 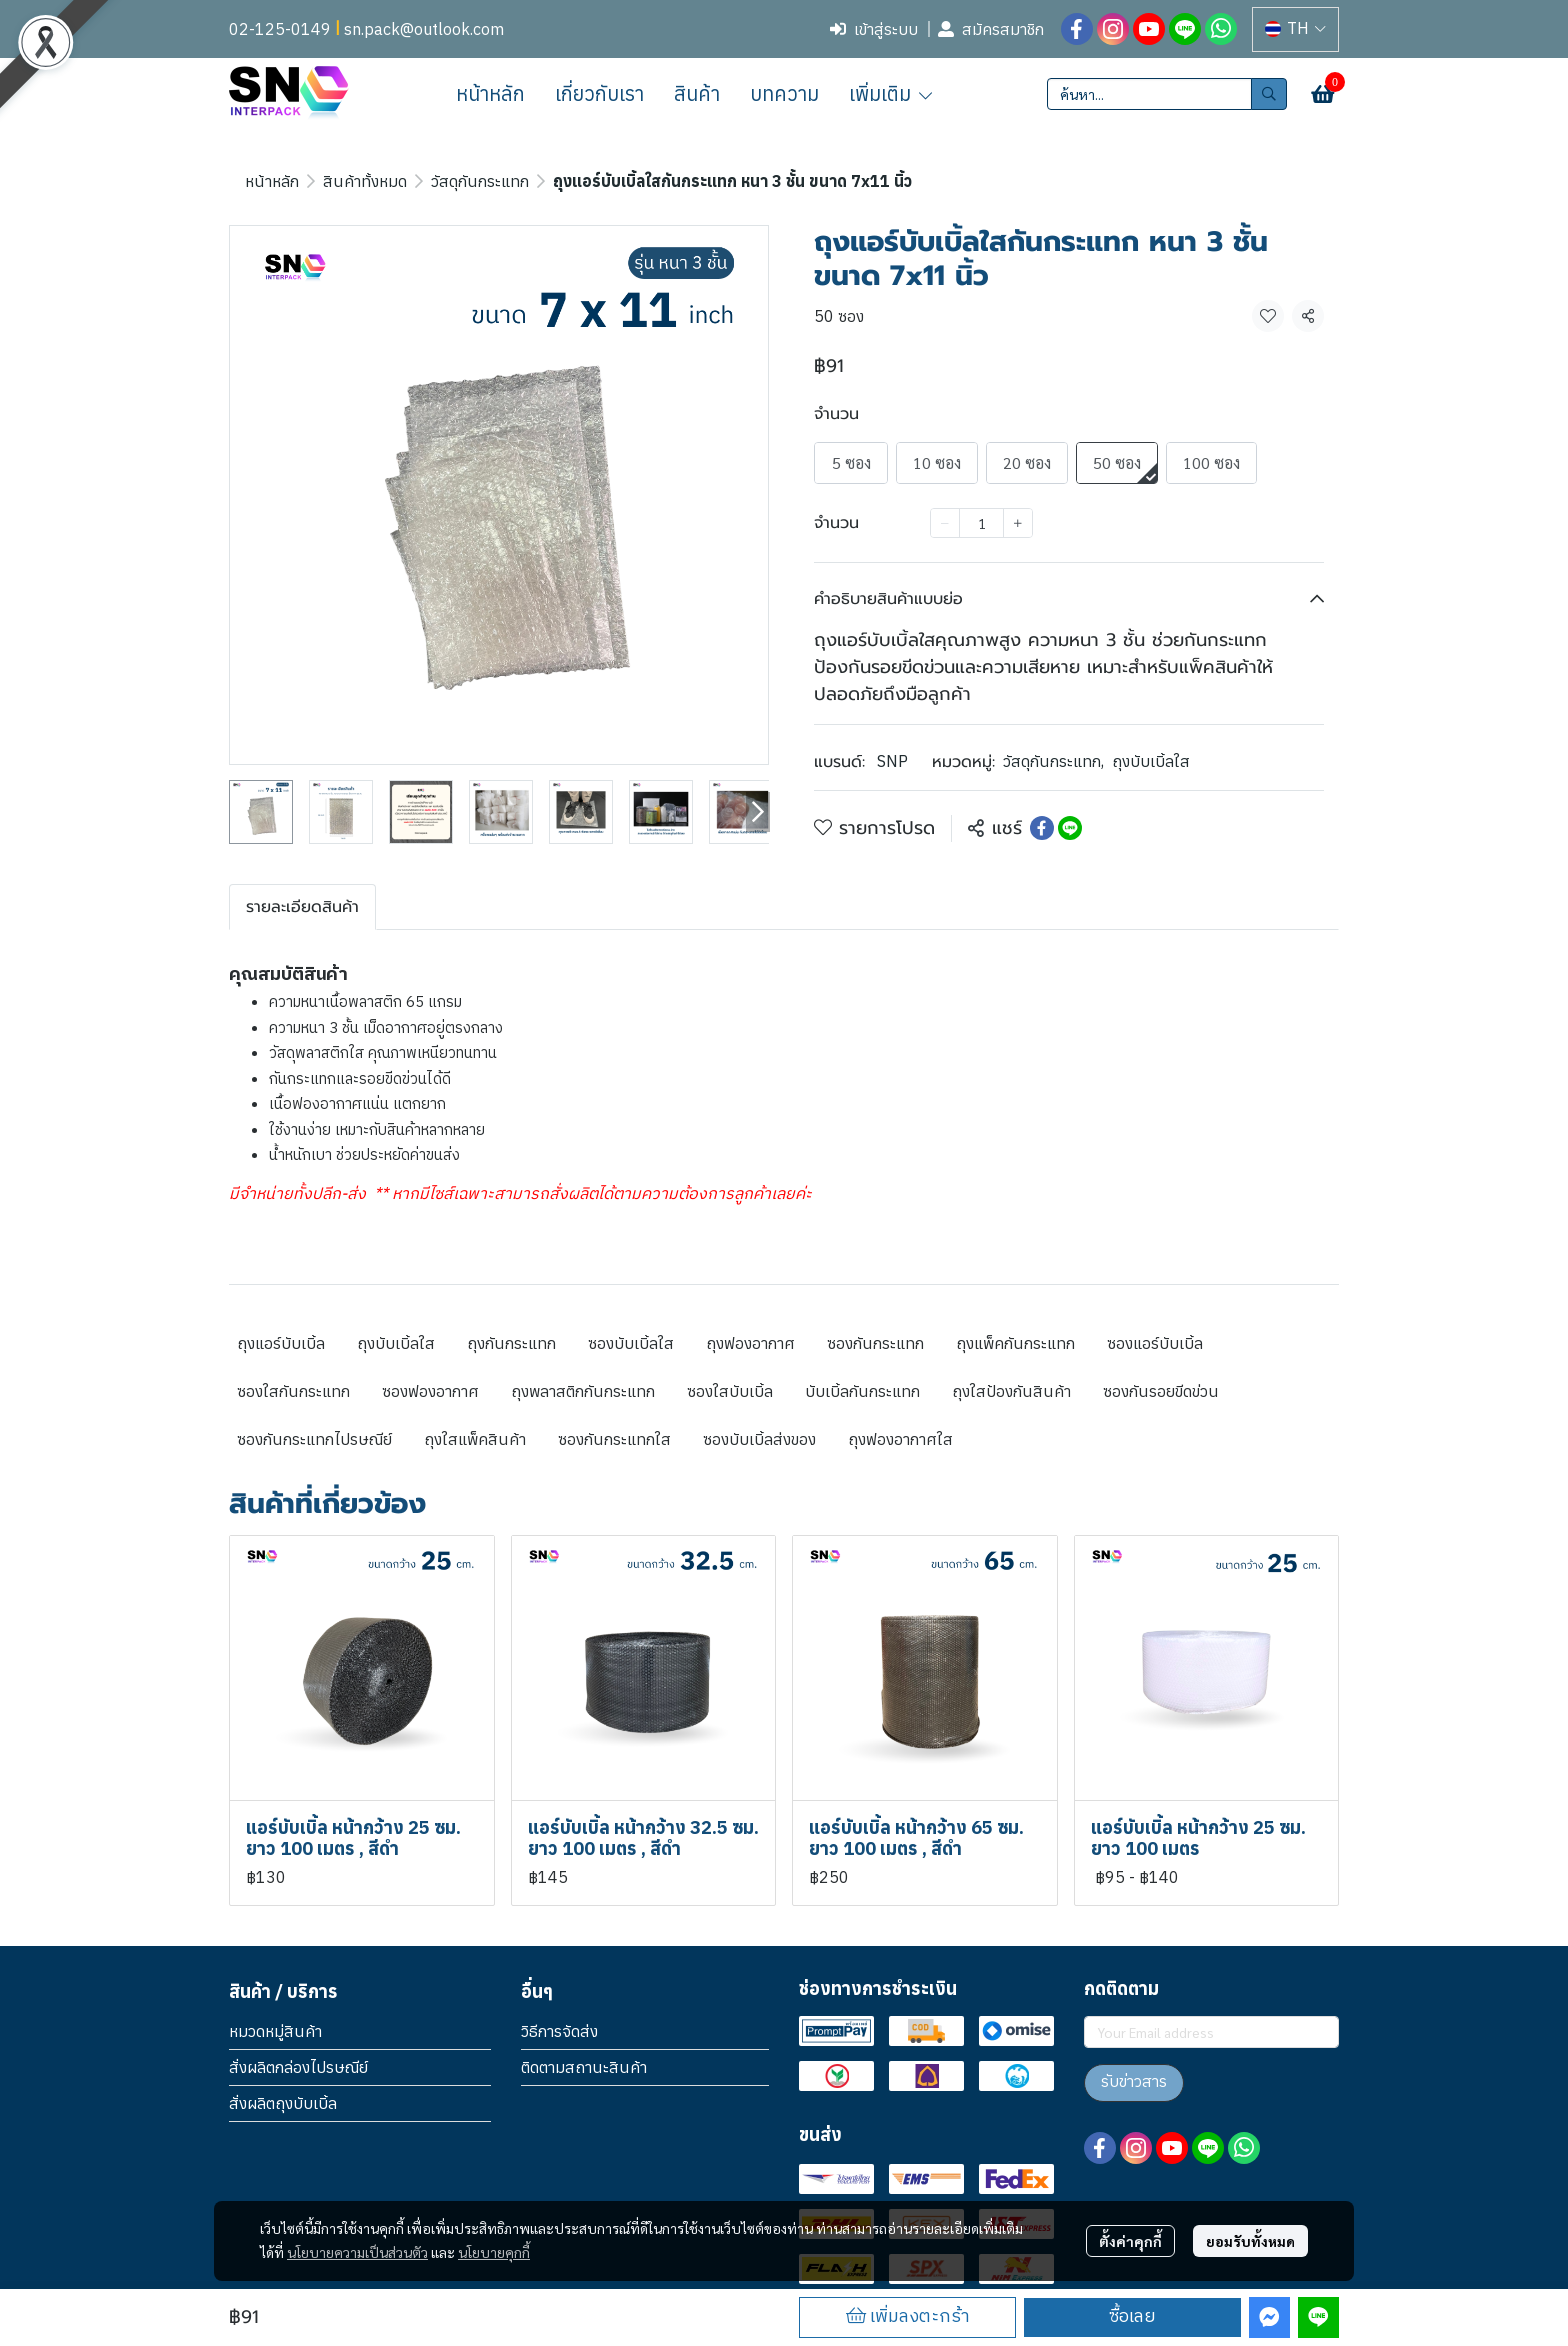 What do you see at coordinates (759, 1439) in the screenshot?
I see `ซองบับเบิ้ลส่งของ` at bounding box center [759, 1439].